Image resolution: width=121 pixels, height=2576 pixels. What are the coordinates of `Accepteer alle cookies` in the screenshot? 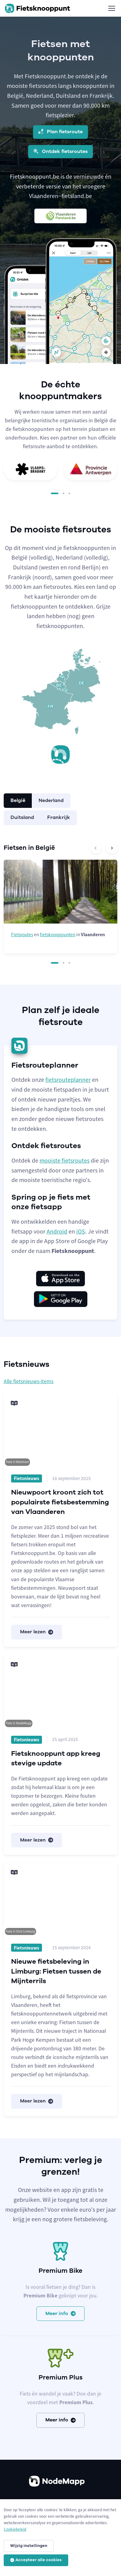 It's located at (36, 2560).